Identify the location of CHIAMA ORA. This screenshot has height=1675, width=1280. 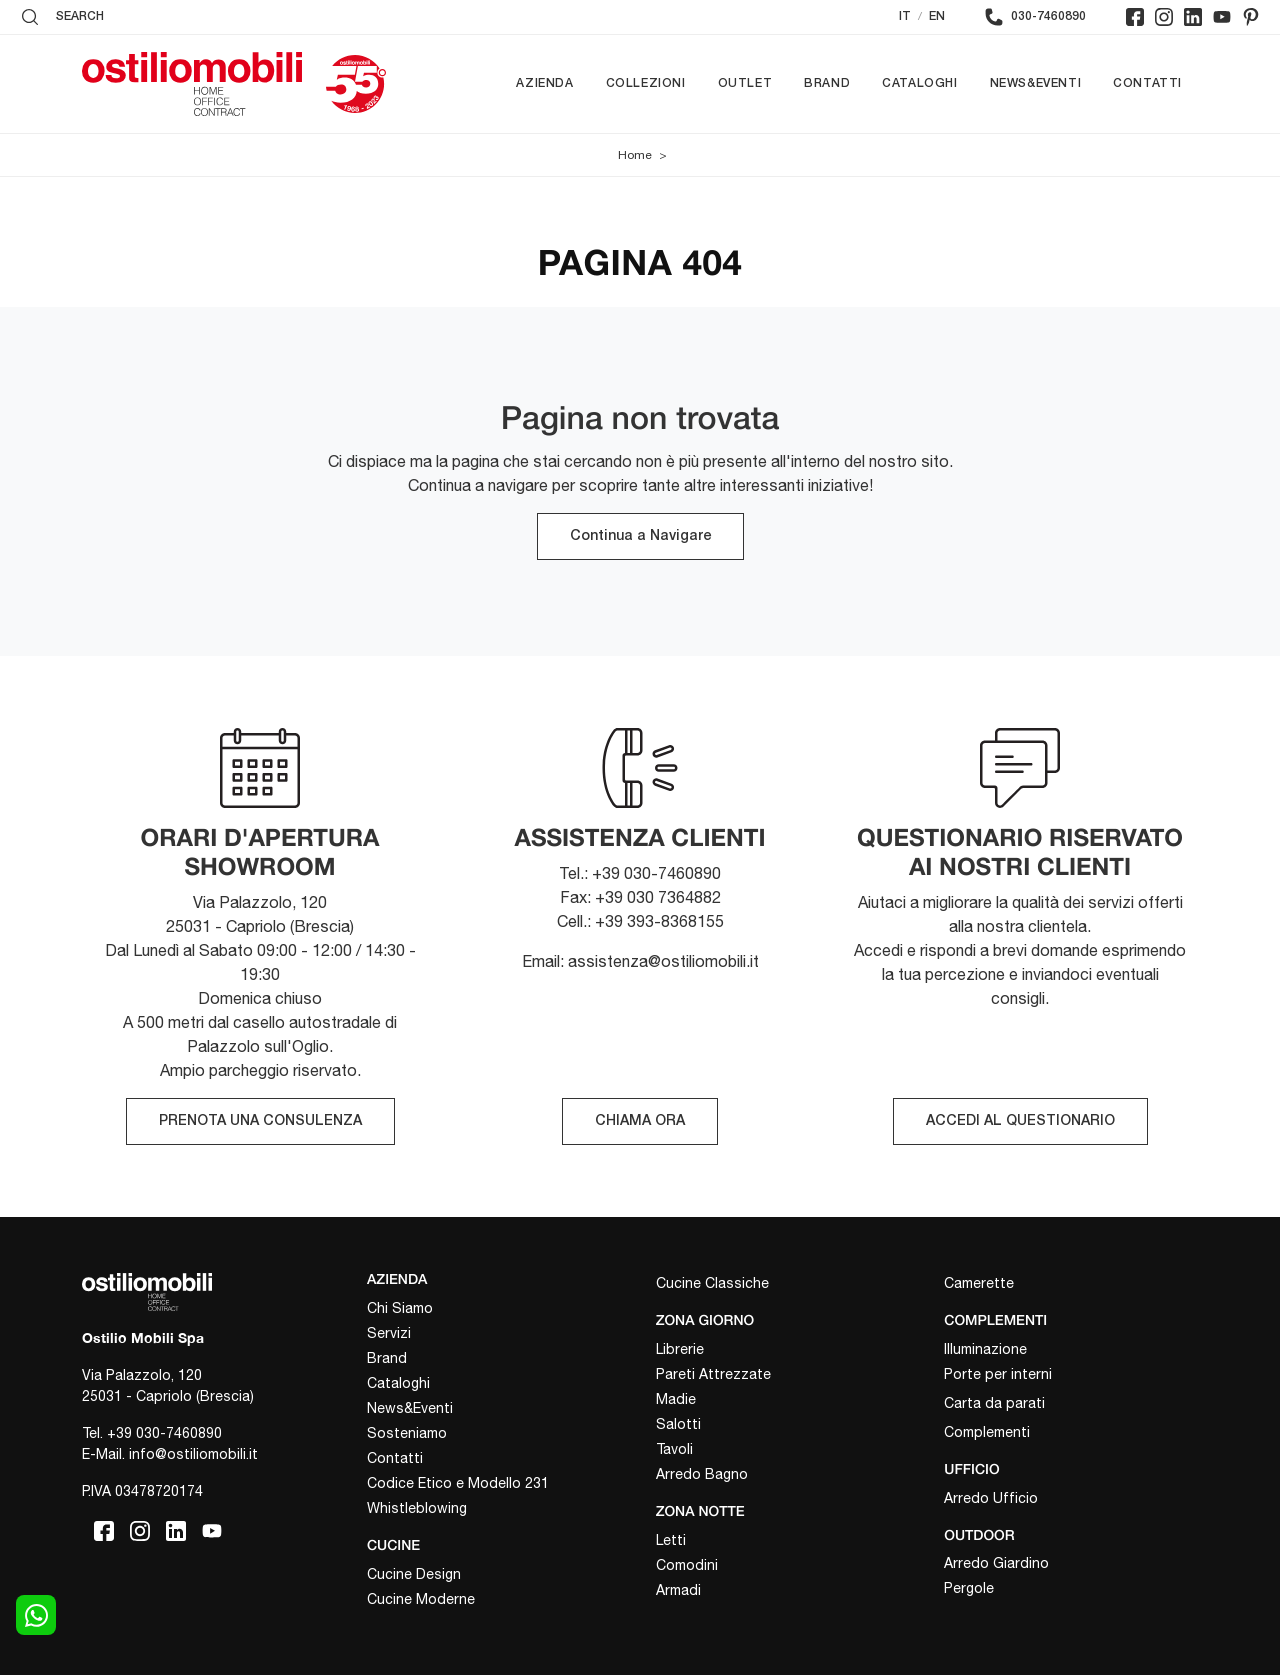
(640, 1121).